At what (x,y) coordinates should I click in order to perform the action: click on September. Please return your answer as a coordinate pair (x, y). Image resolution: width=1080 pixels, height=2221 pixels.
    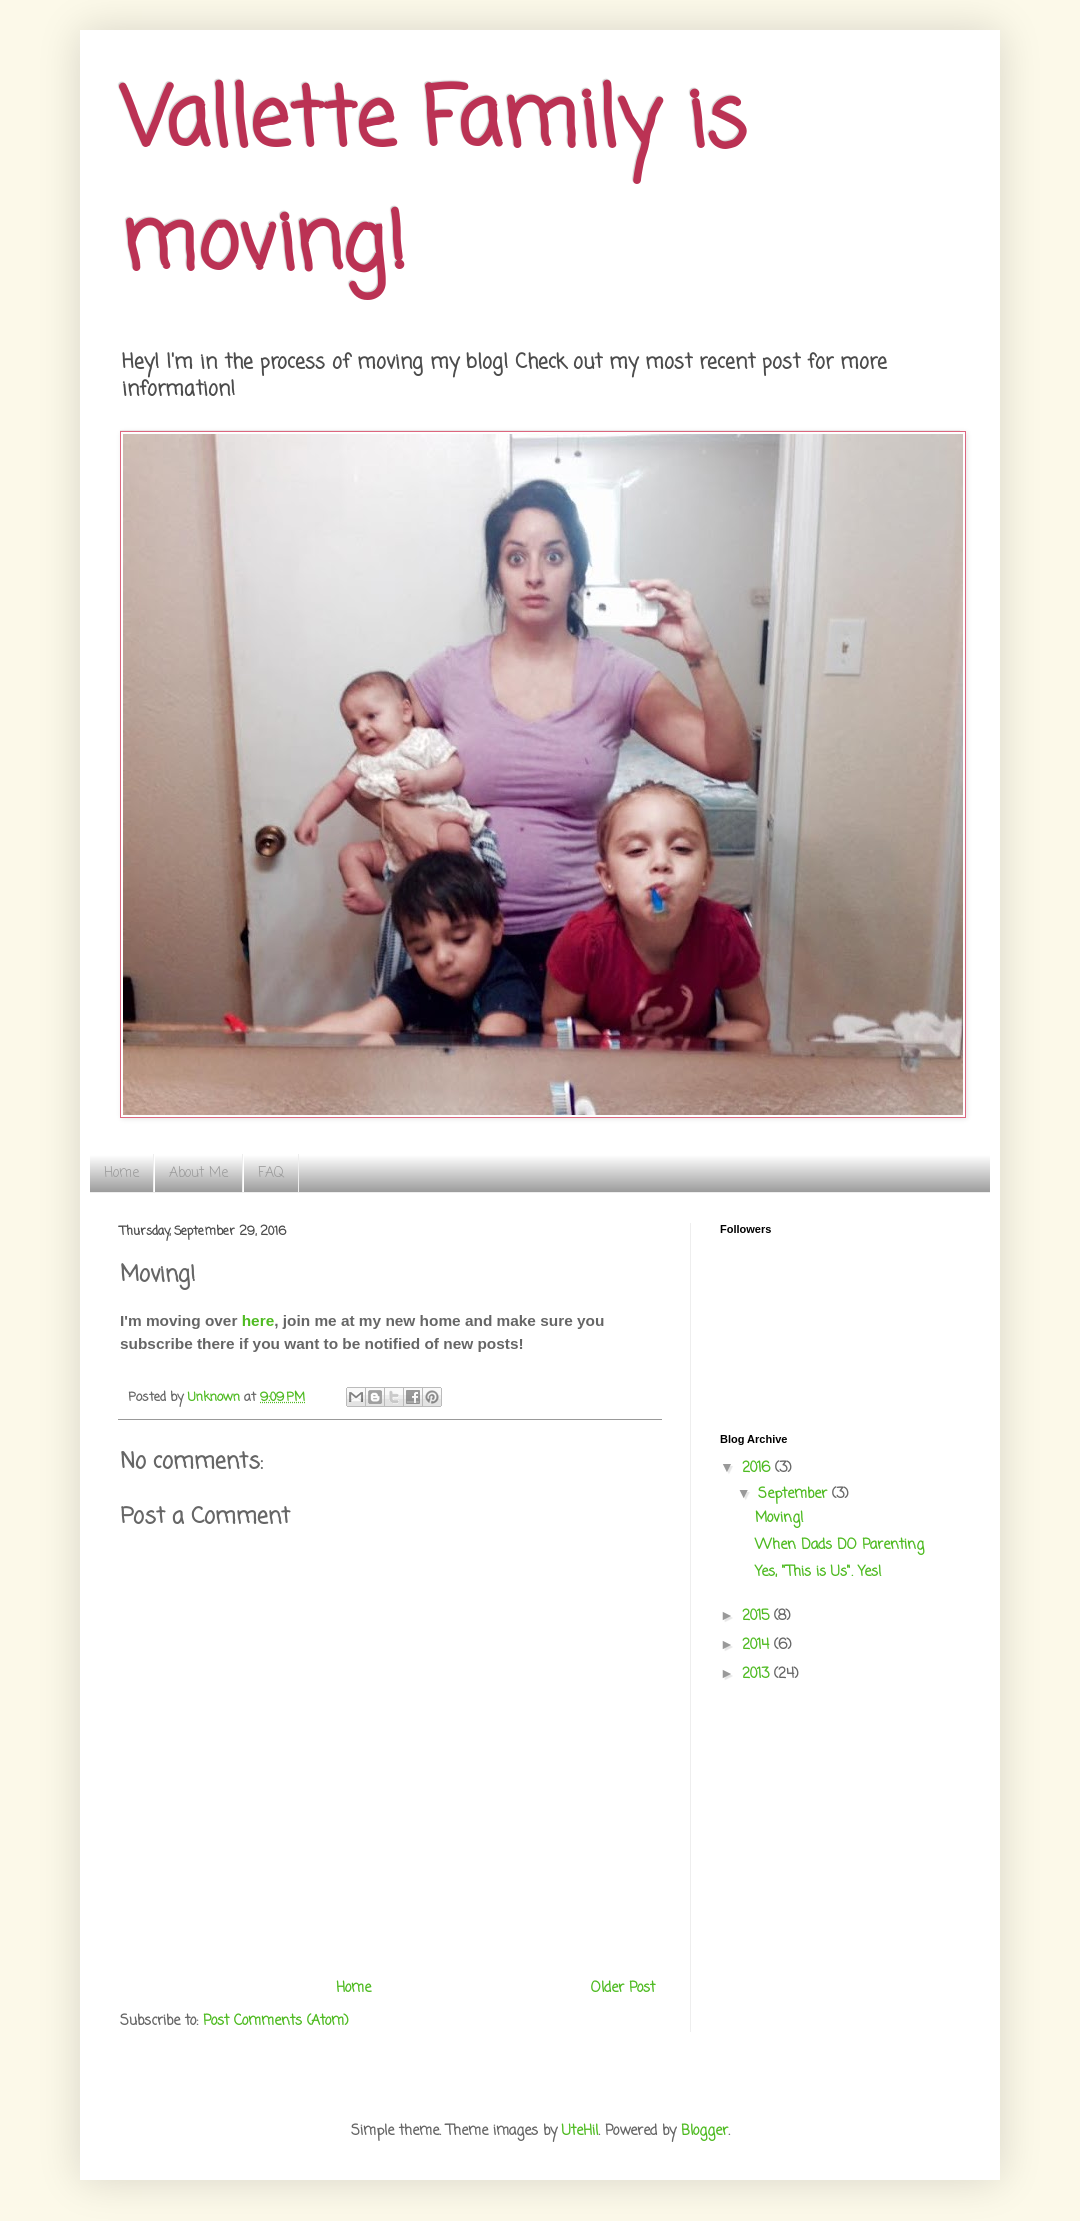
    Looking at the image, I should click on (795, 1494).